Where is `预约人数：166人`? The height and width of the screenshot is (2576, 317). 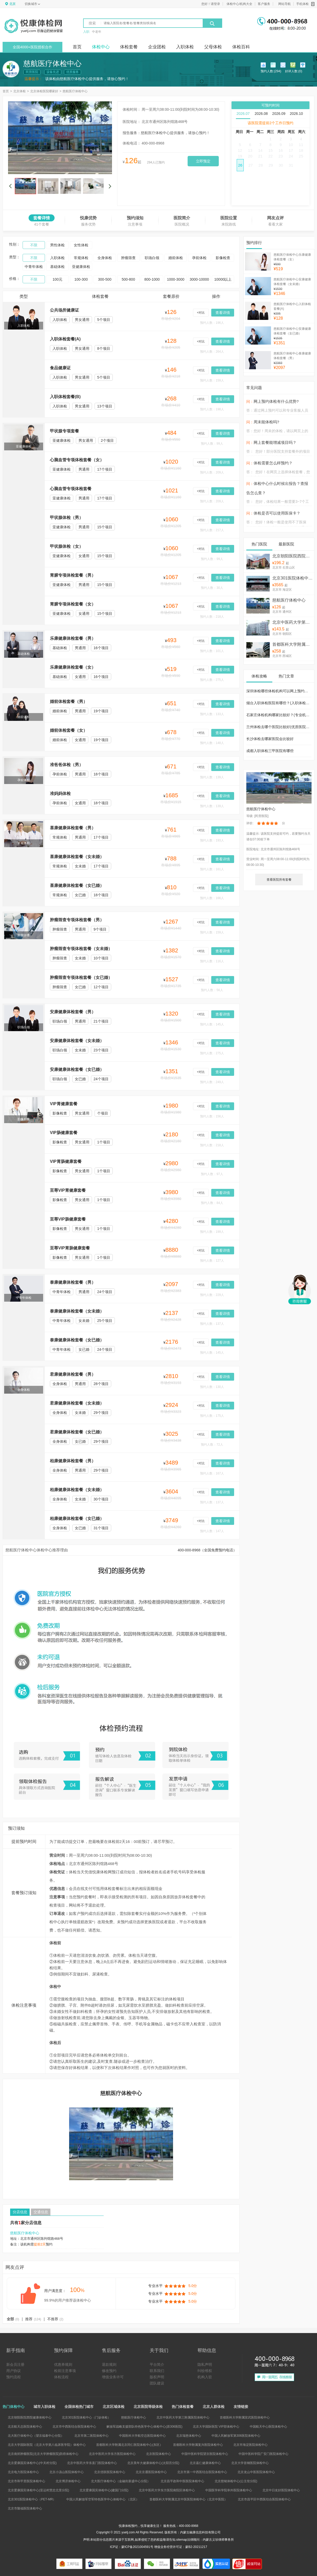 预约人数：166人 is located at coordinates (212, 898).